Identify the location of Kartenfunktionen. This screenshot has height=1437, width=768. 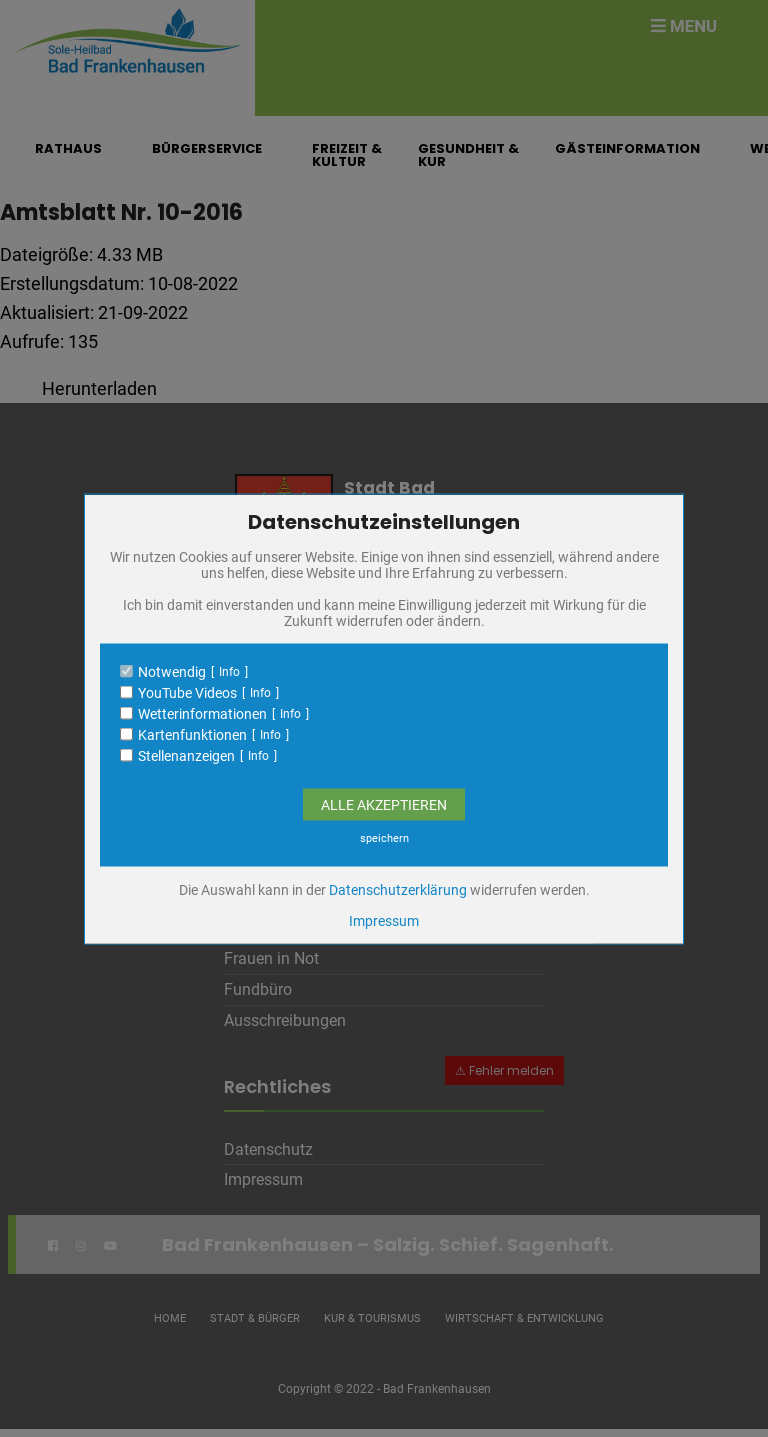
(192, 734).